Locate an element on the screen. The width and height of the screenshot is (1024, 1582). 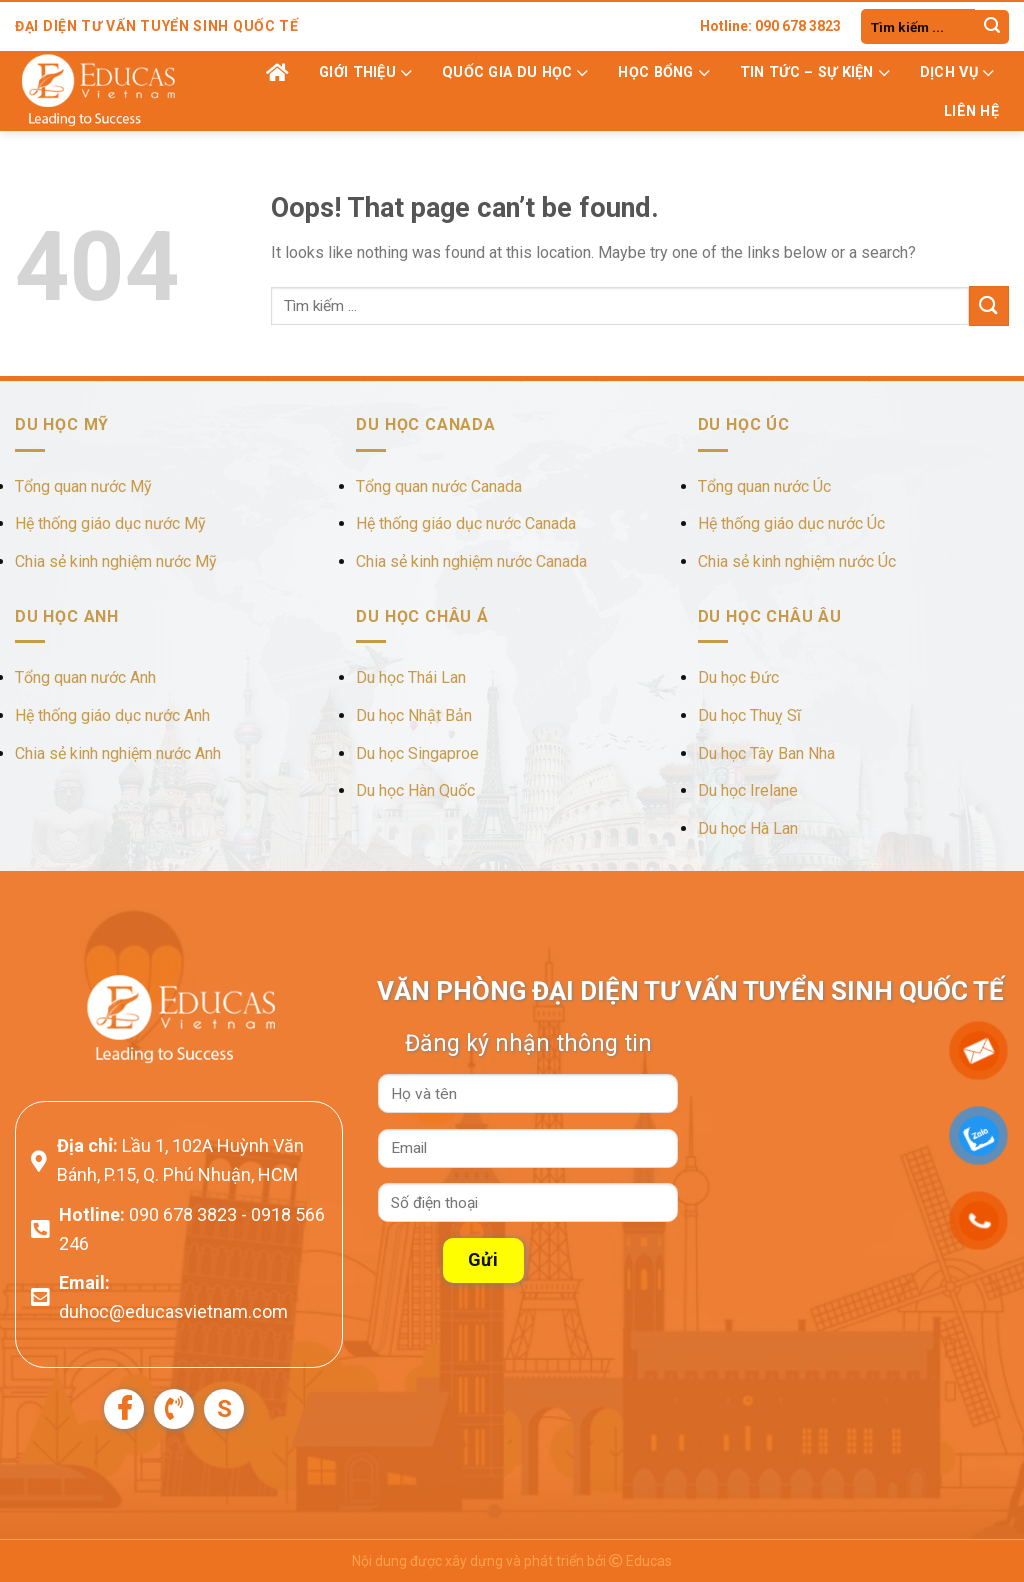
Du học Hà Lan is located at coordinates (748, 828).